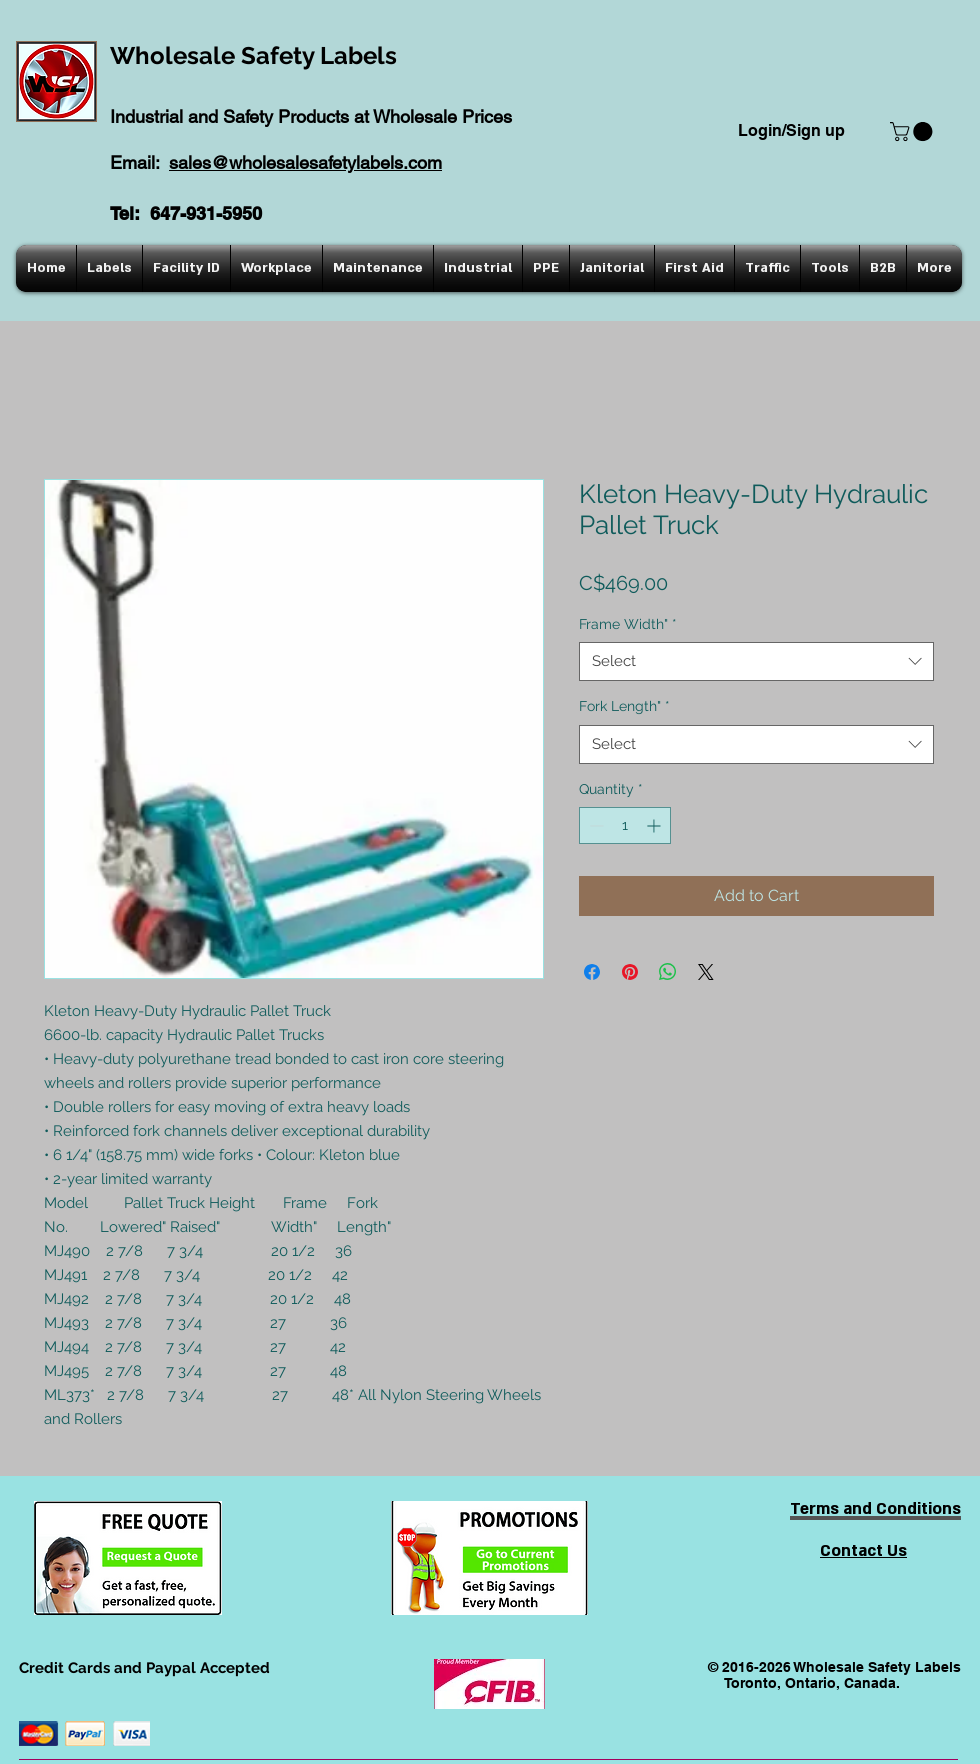 This screenshot has width=980, height=1764. Describe the element at coordinates (668, 972) in the screenshot. I see `[Share on WhatsApp]` at that location.